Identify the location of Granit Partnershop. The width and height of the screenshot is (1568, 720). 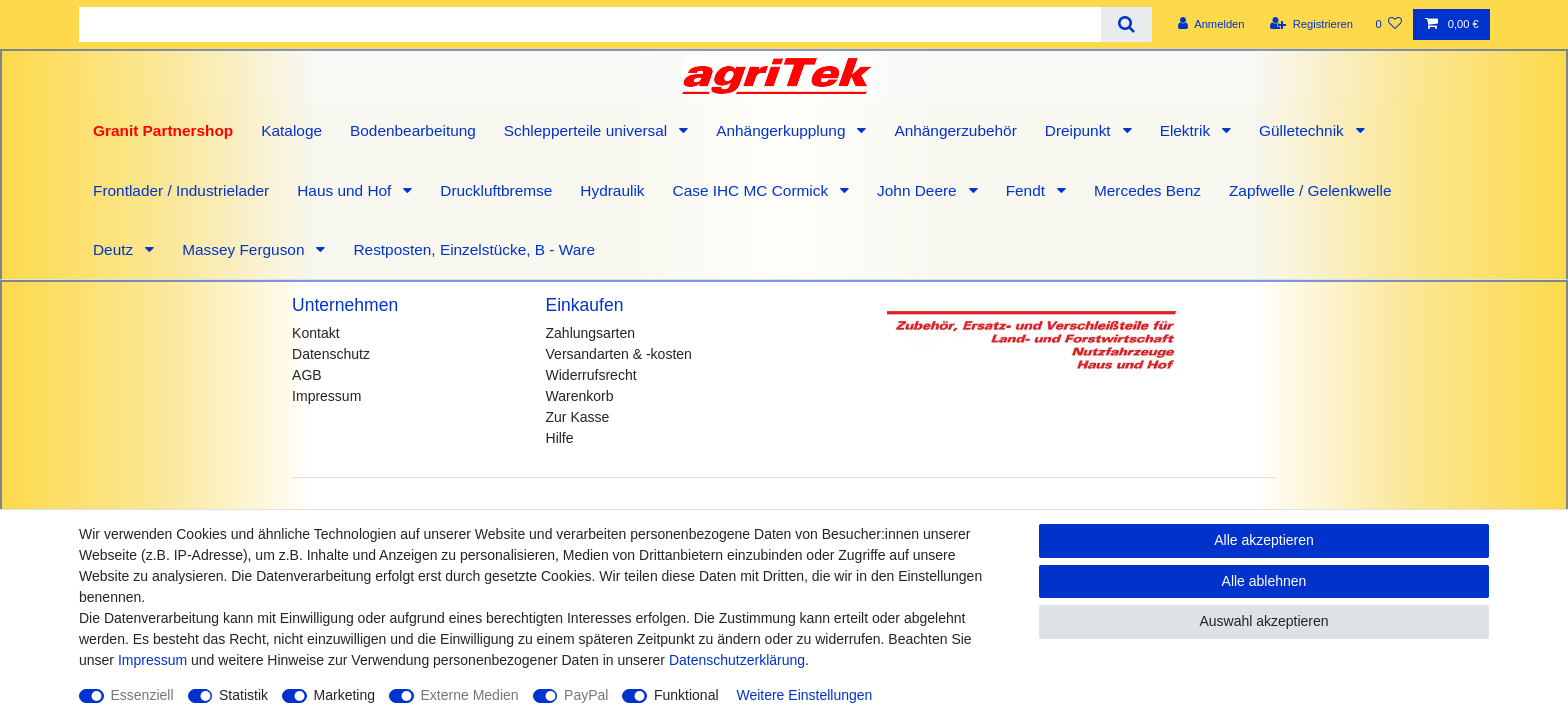
(163, 130).